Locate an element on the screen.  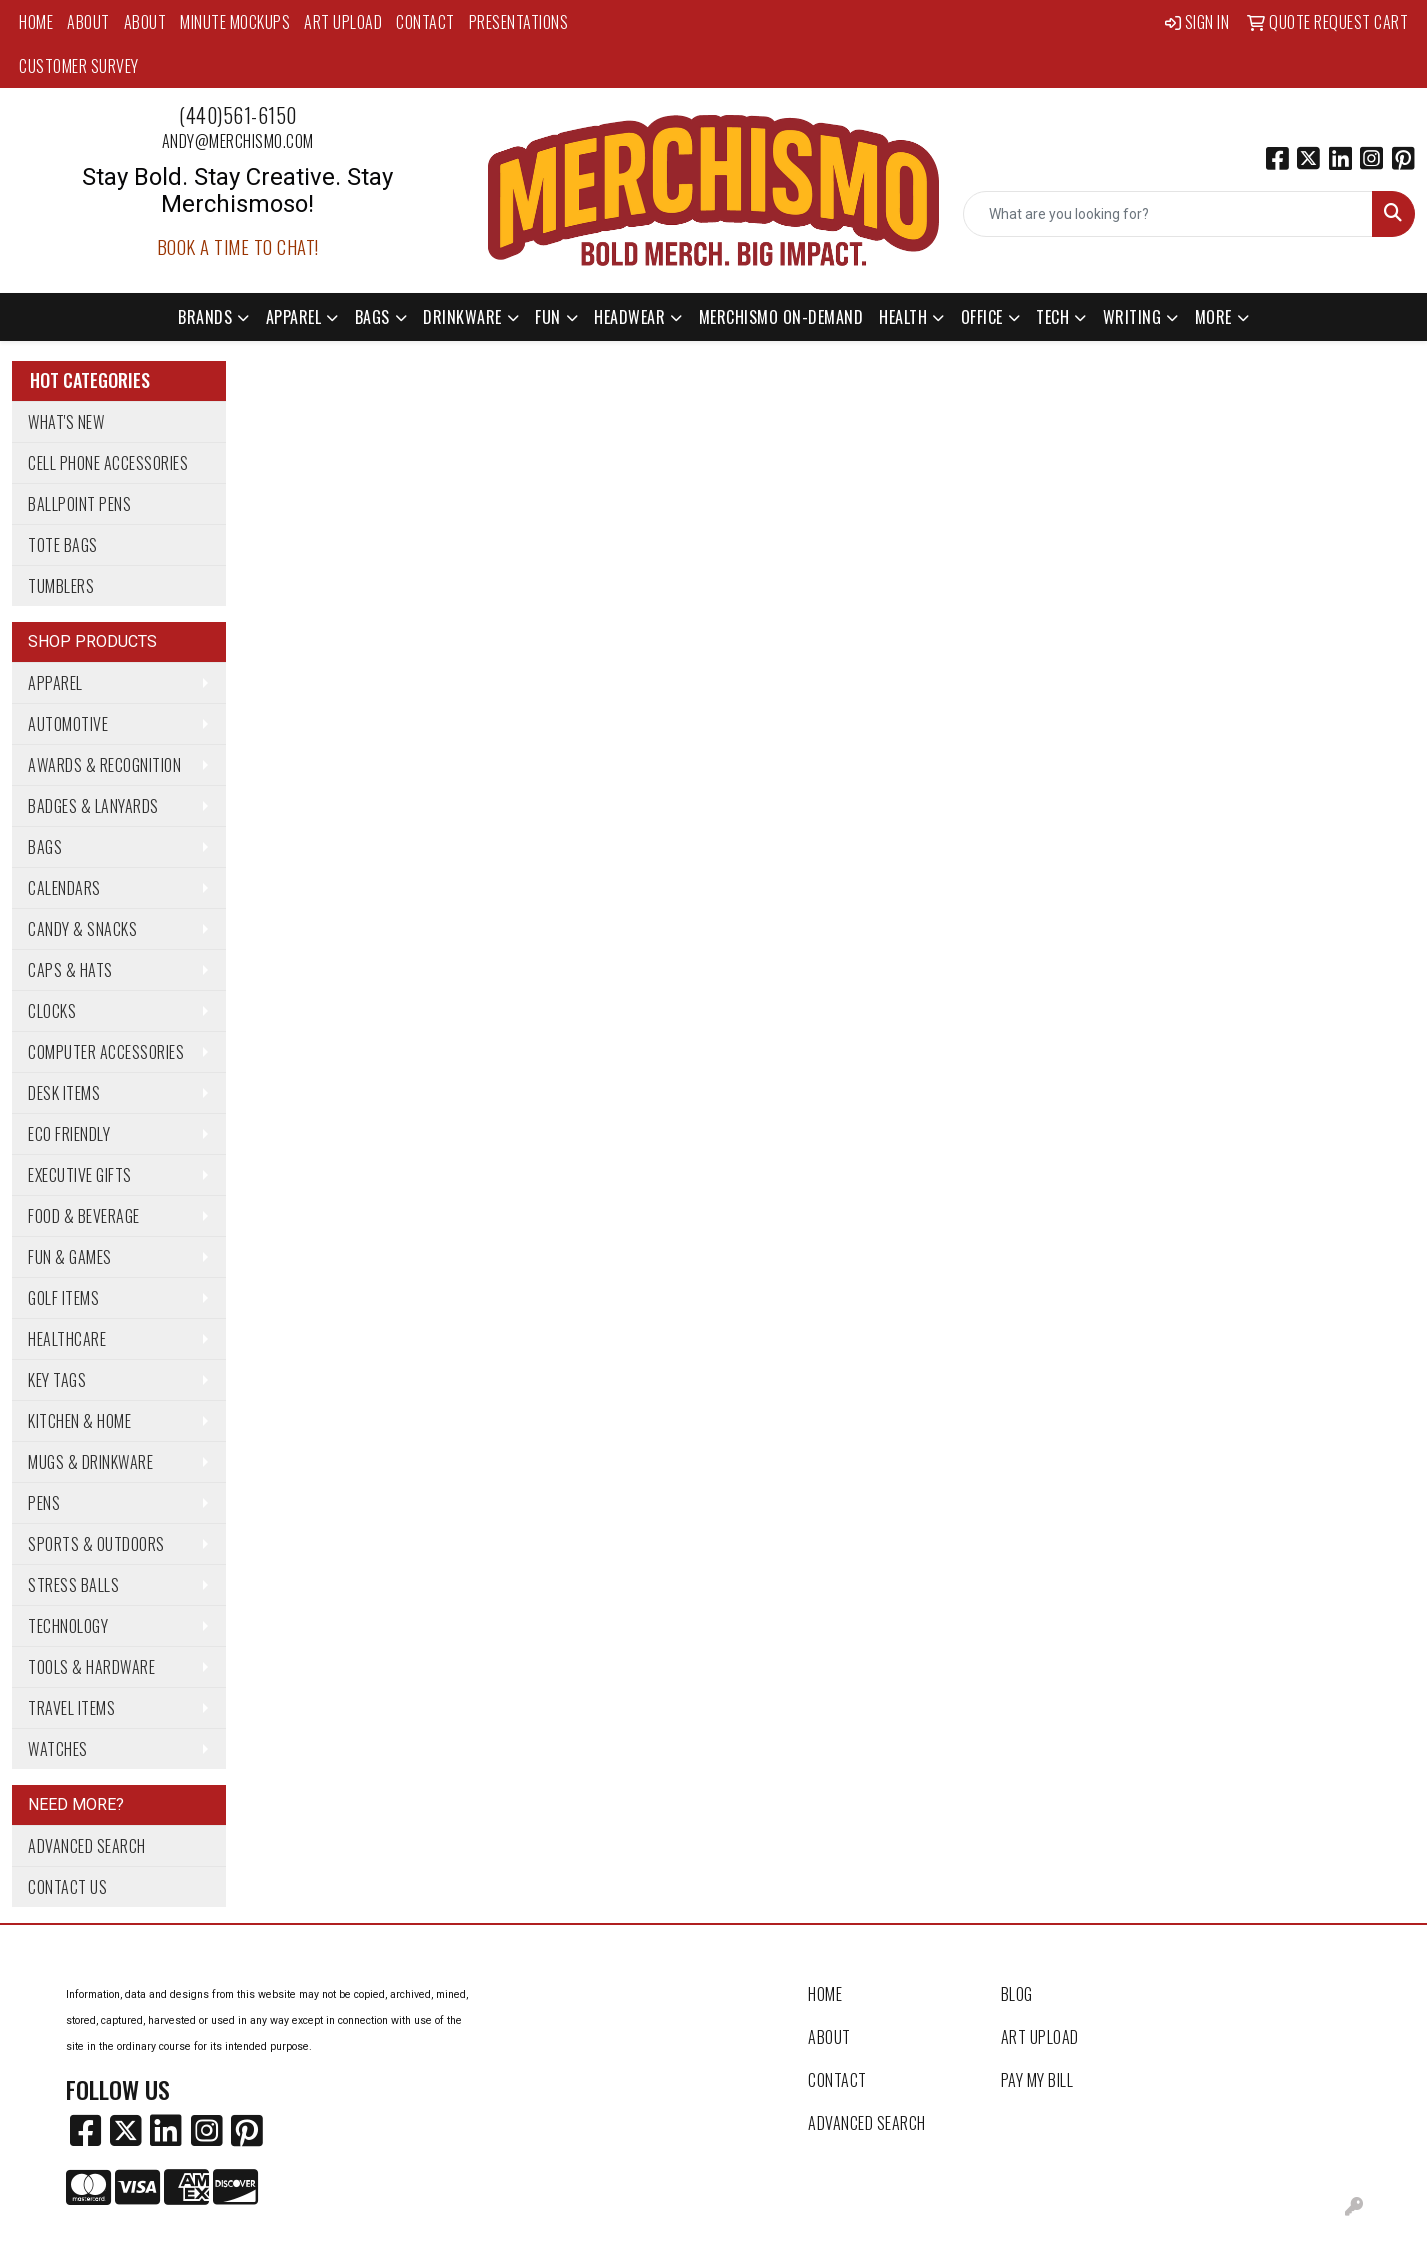
What's New is located at coordinates (66, 422).